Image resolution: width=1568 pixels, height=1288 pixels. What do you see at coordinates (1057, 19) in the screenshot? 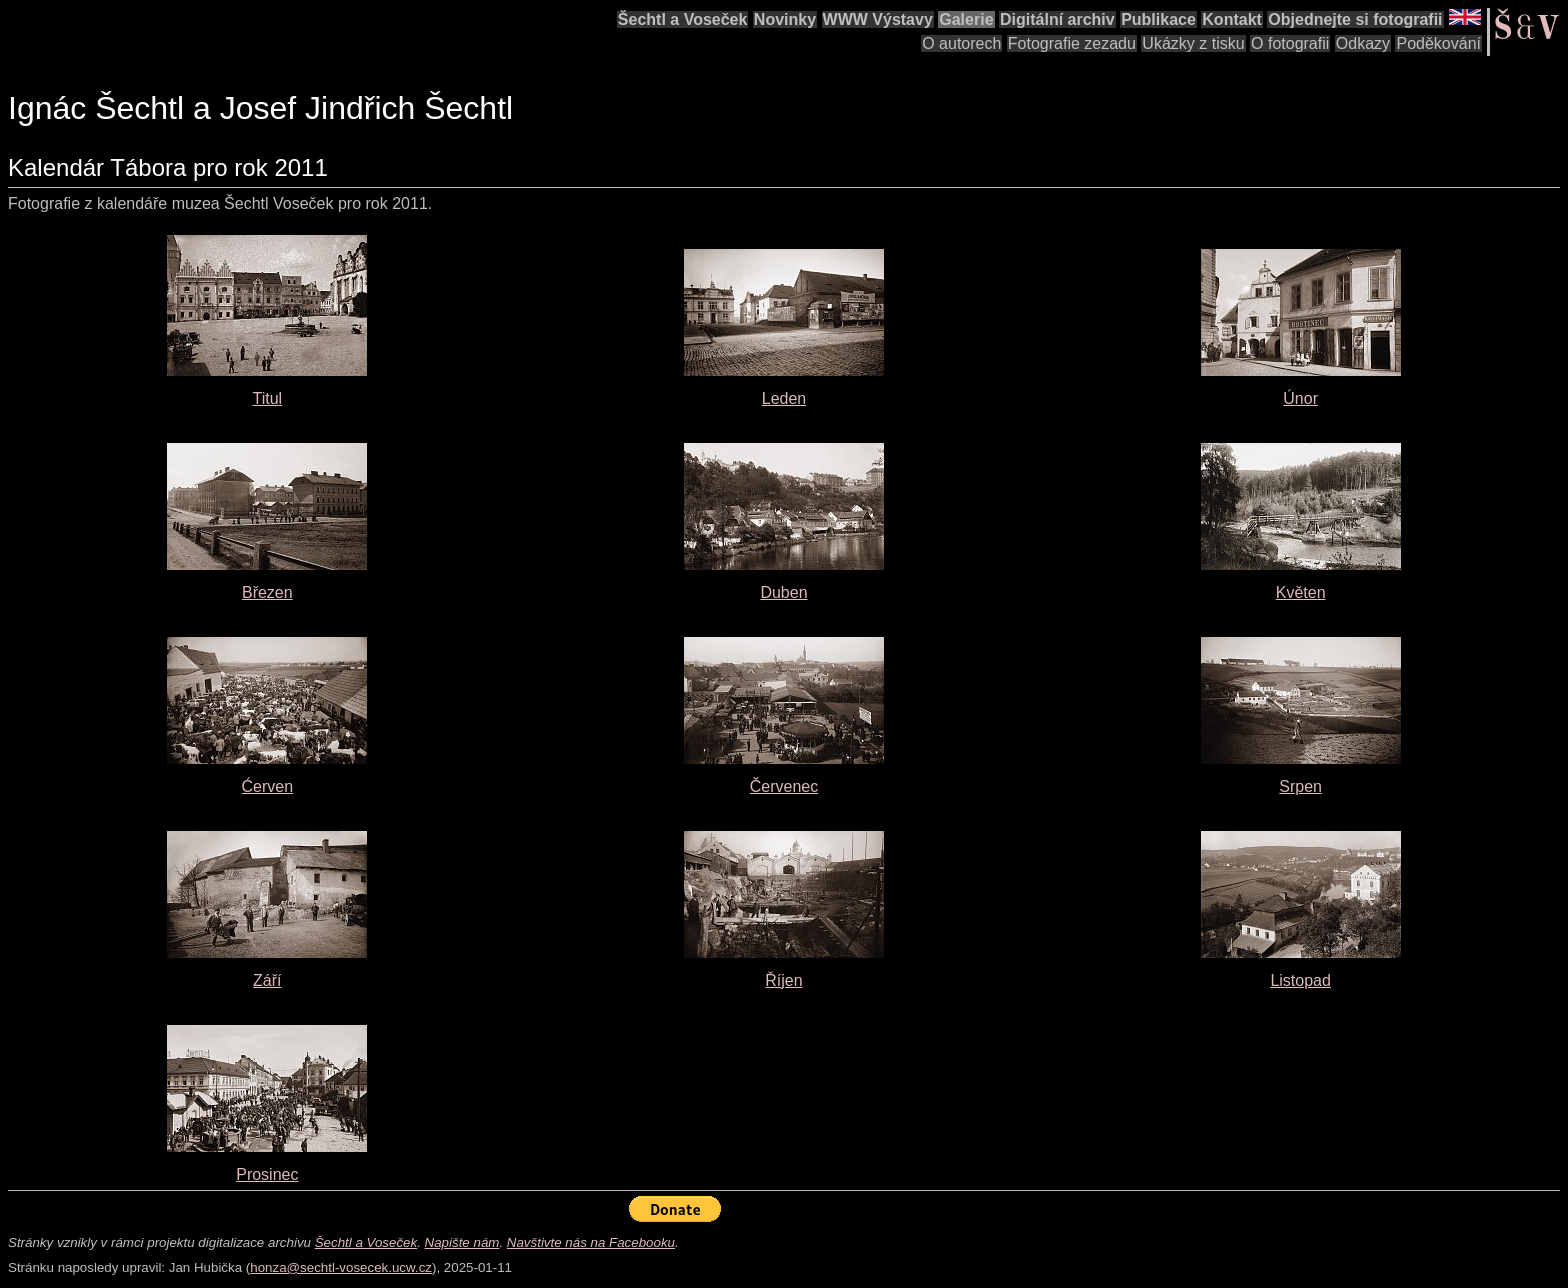
I see `Digitální archiv` at bounding box center [1057, 19].